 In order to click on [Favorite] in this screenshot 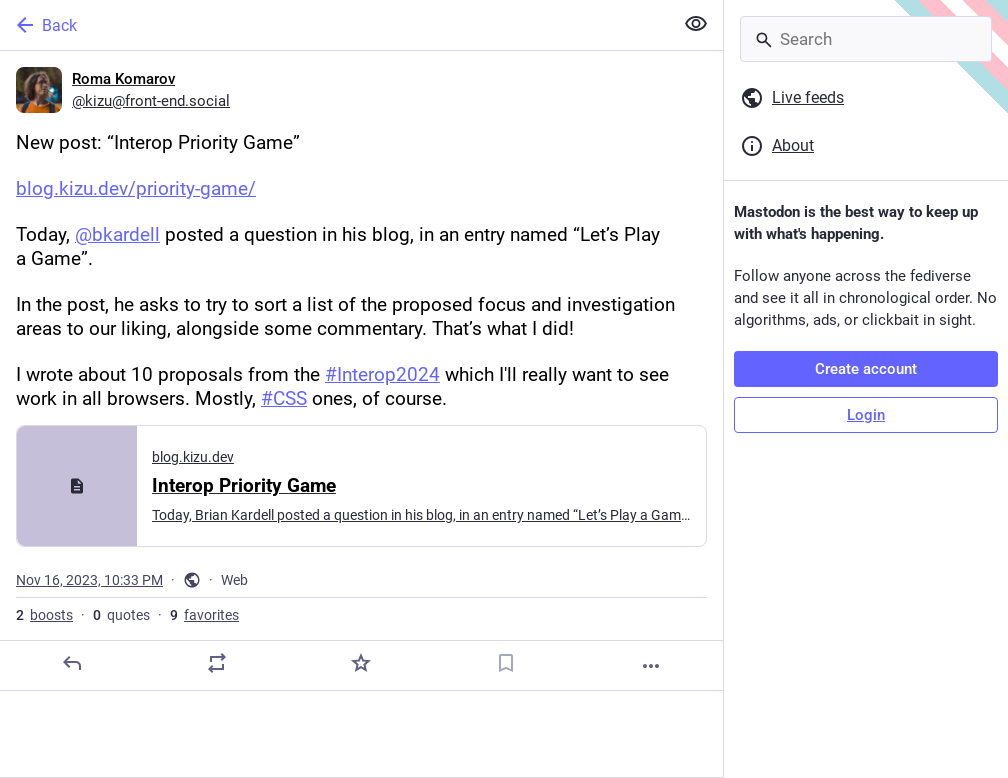, I will do `click(361, 663)`.